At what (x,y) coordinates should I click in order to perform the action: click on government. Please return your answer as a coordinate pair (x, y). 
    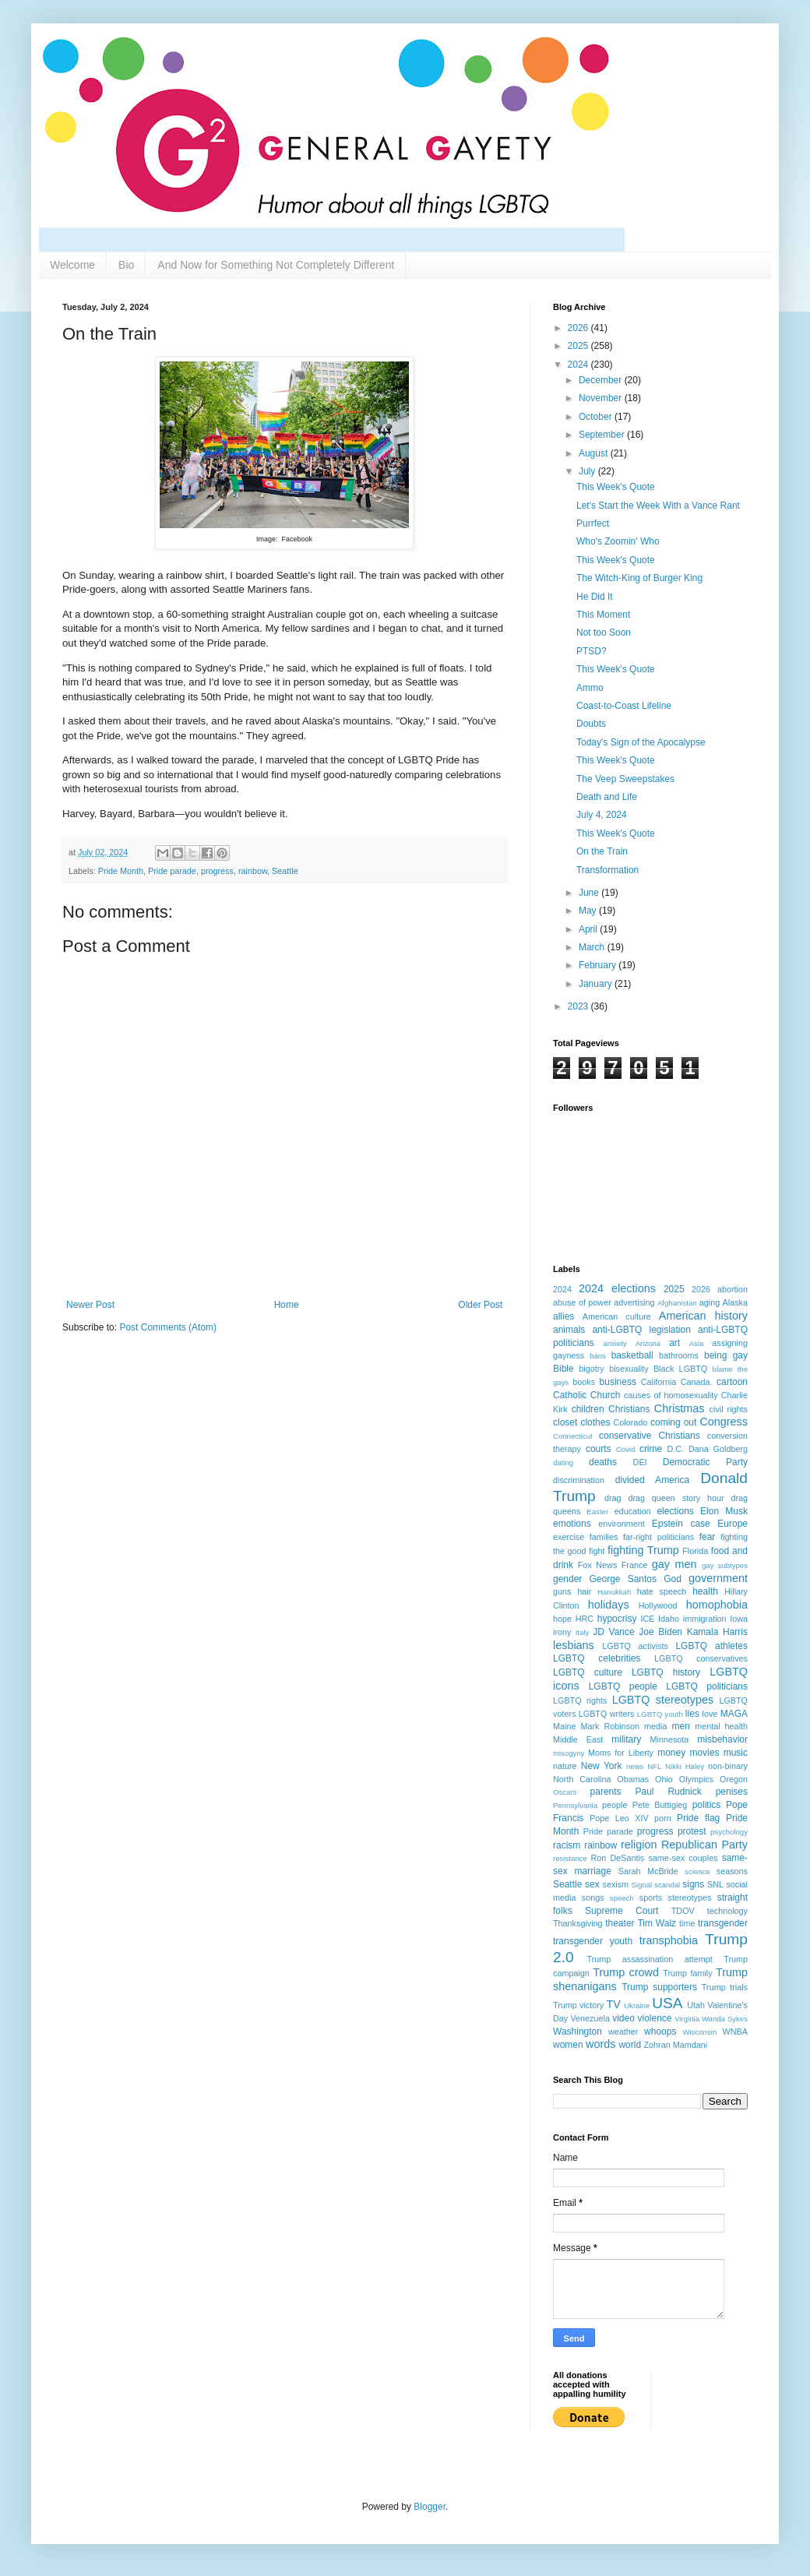
    Looking at the image, I should click on (718, 1578).